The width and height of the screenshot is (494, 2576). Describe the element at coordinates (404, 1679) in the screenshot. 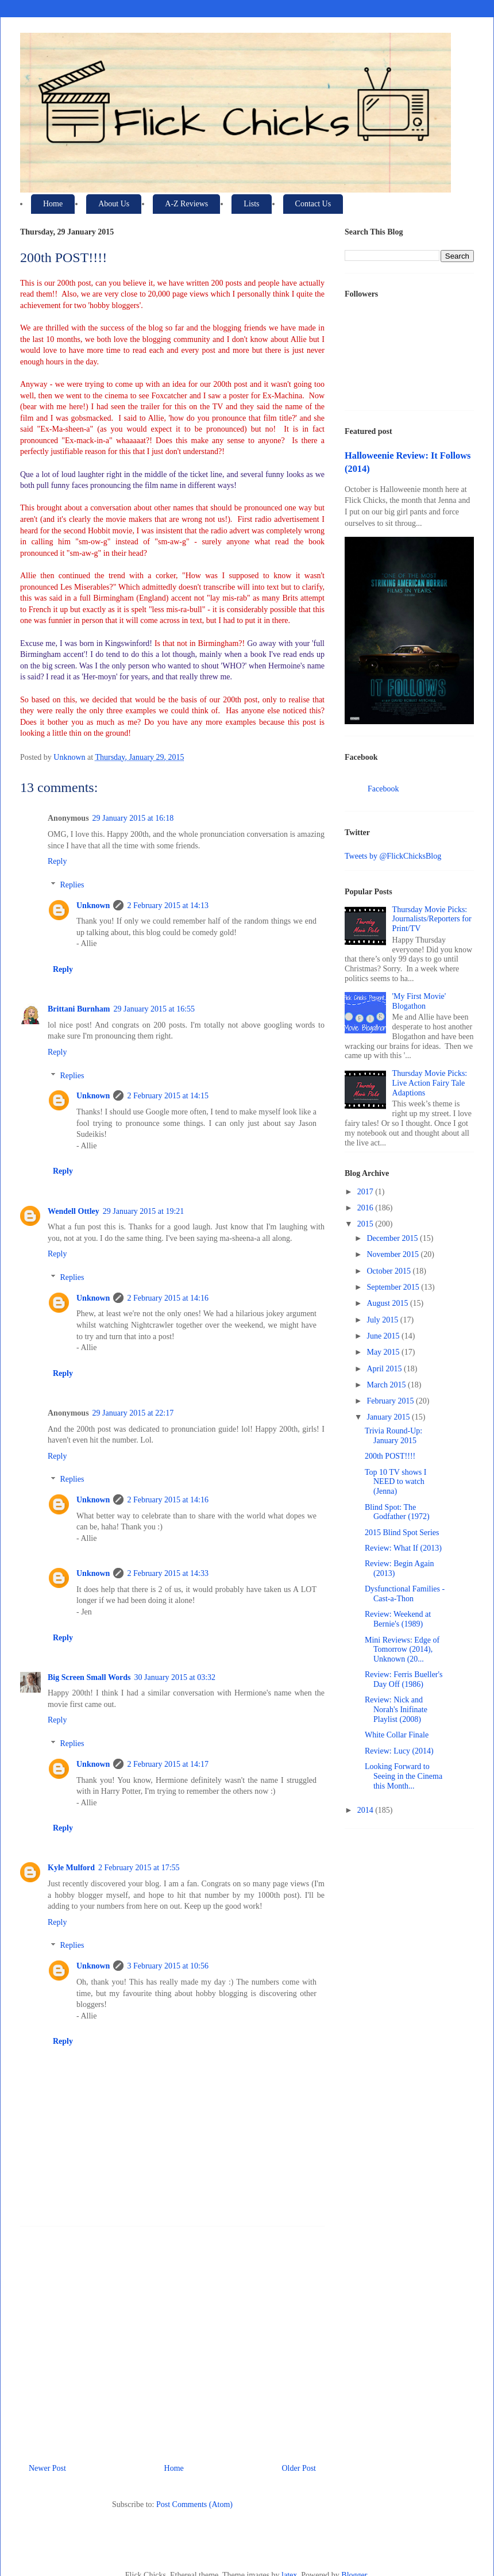

I see `Review: Ferris Bueller's Day Off (1986)` at that location.